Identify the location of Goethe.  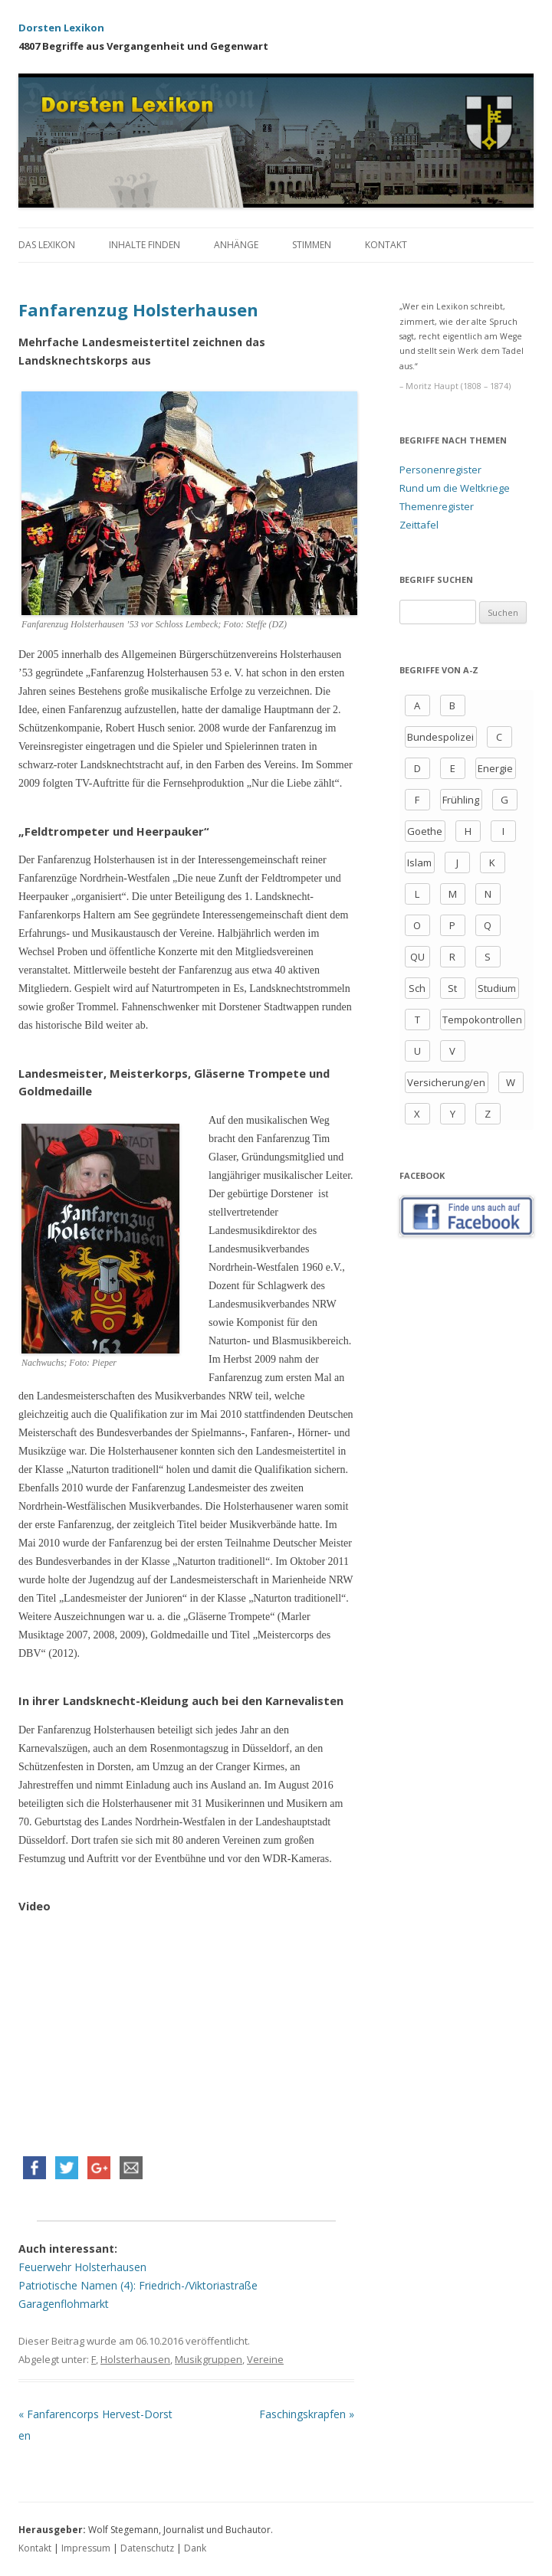
(424, 831).